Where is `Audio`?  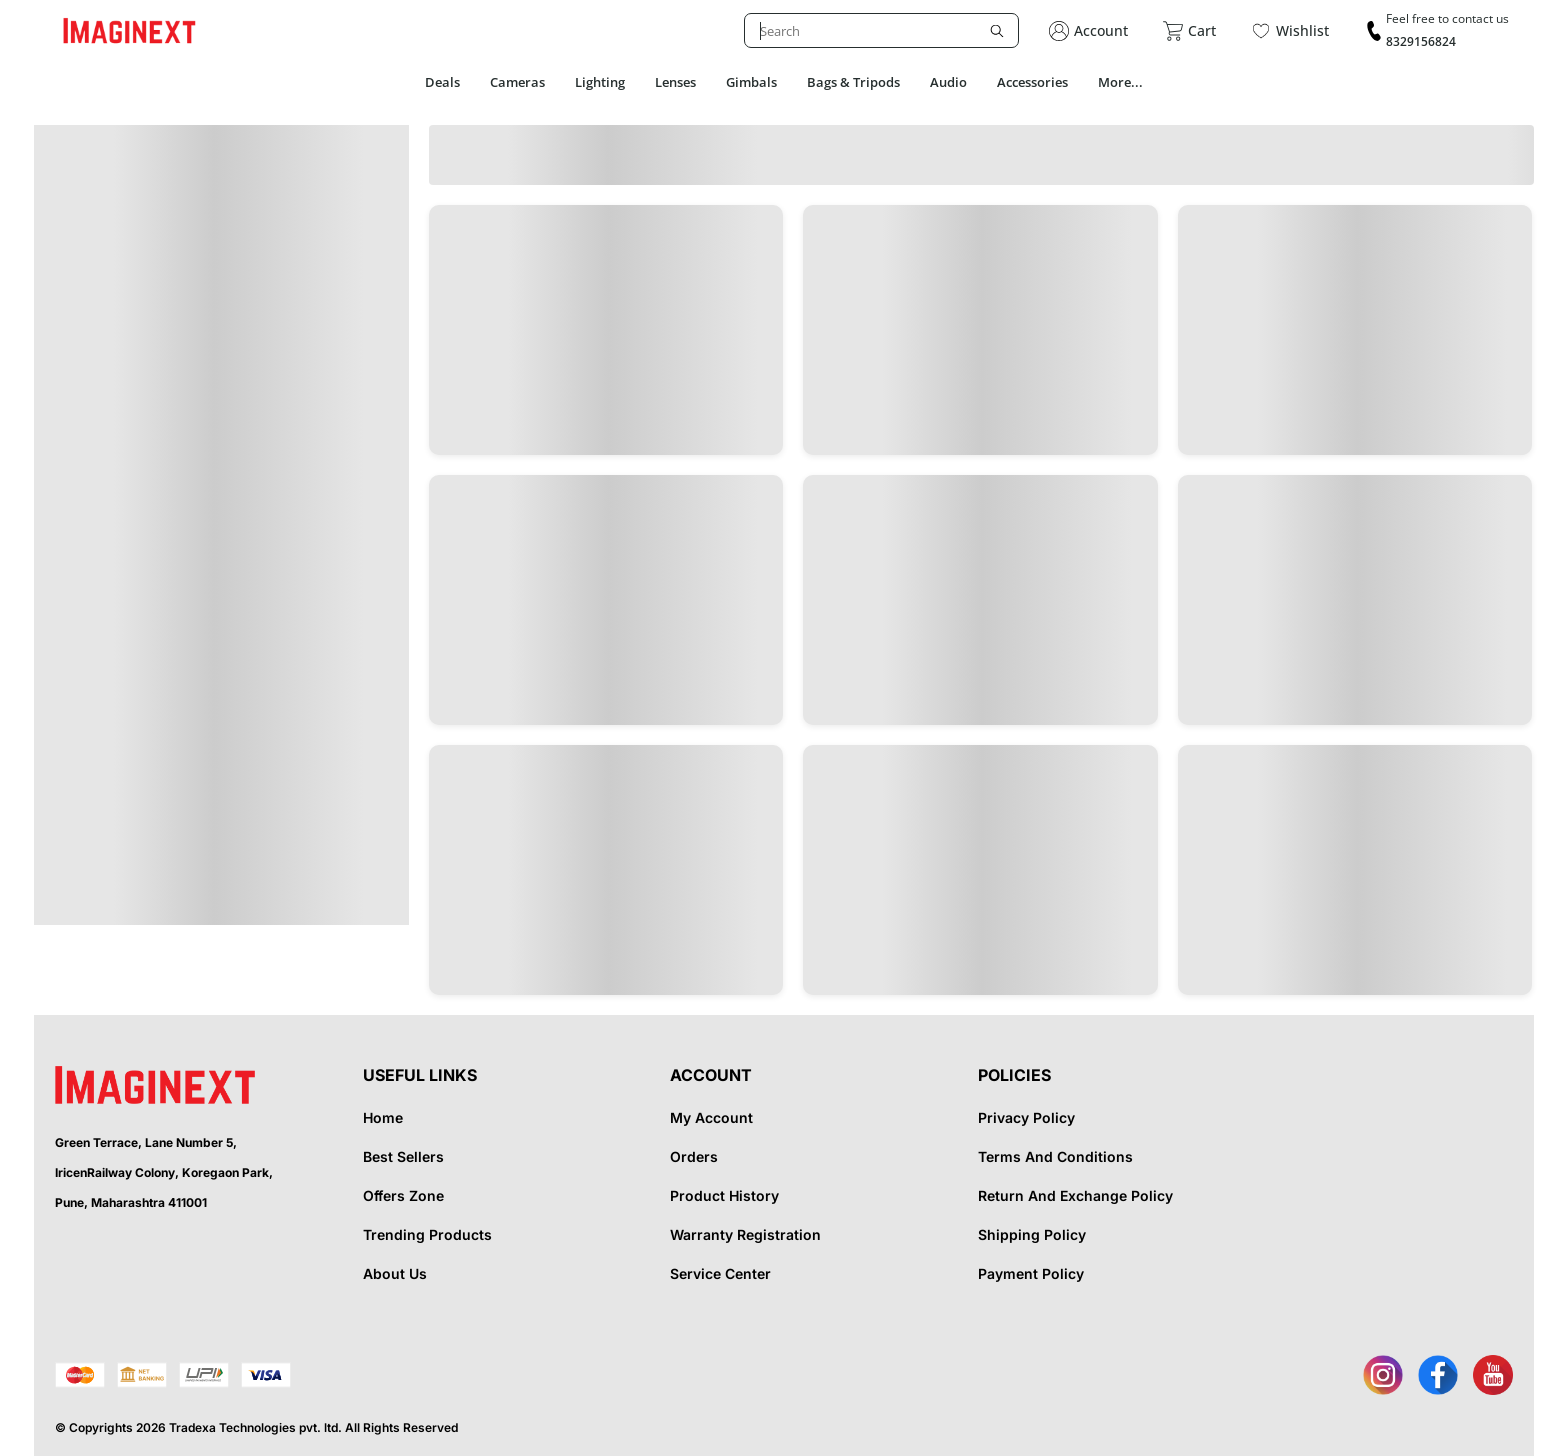 Audio is located at coordinates (948, 82).